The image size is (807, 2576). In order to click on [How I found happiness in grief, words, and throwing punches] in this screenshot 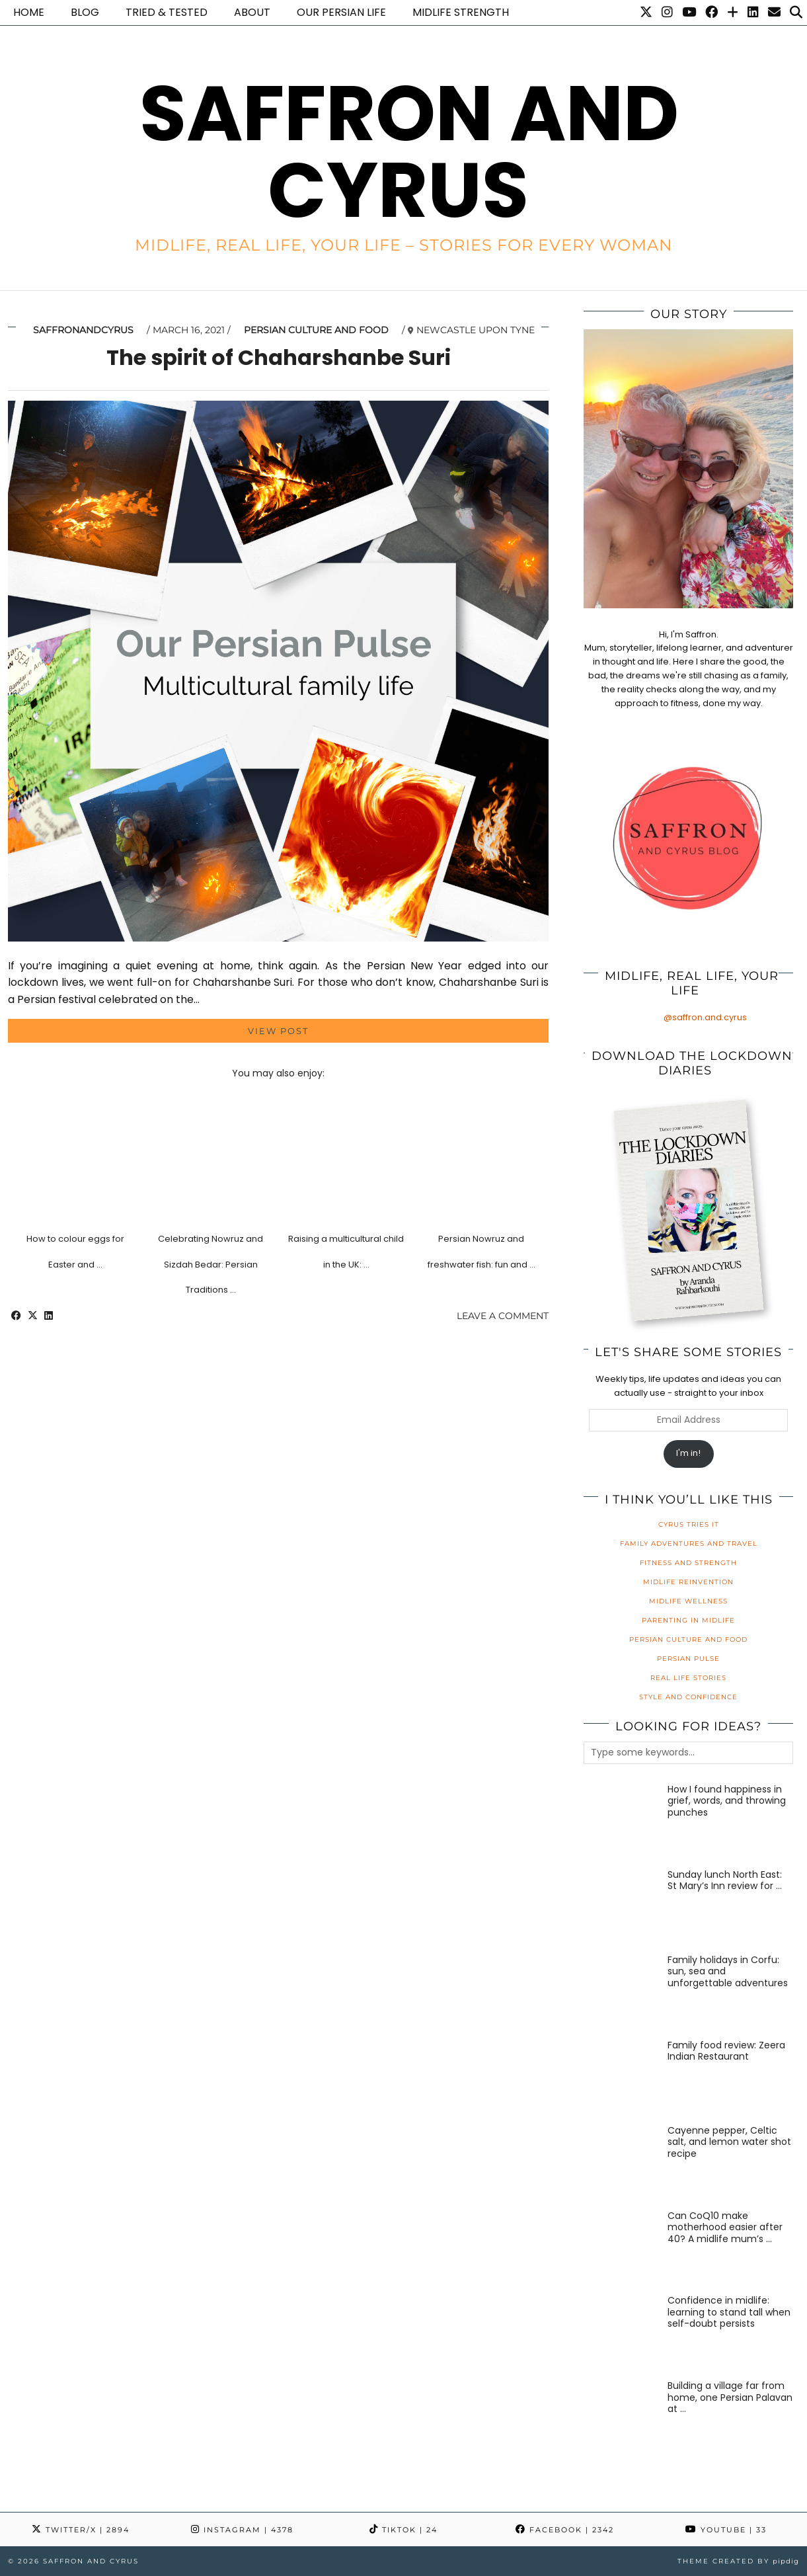, I will do `click(621, 1821)`.